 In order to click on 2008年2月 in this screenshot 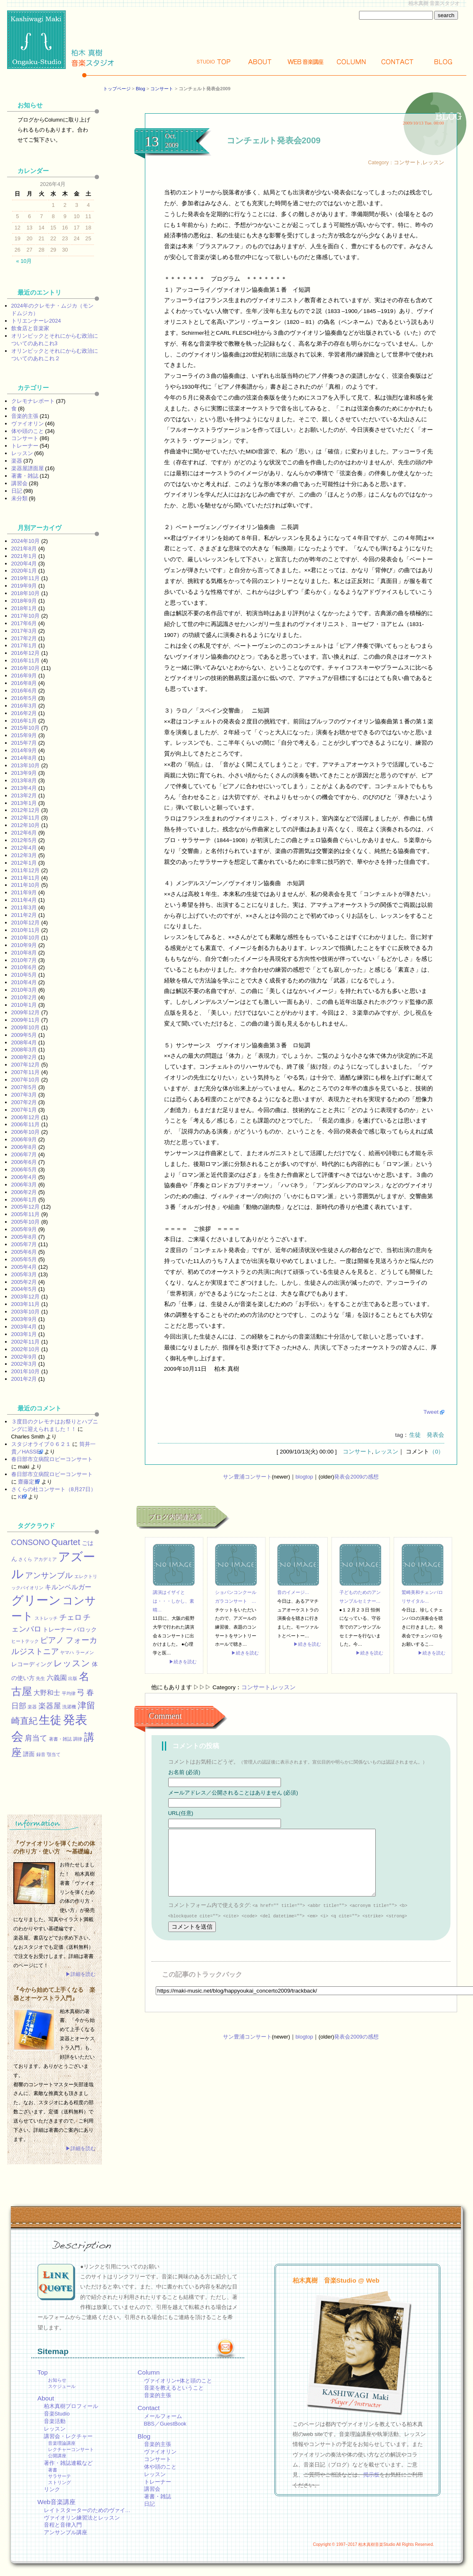, I will do `click(24, 1057)`.